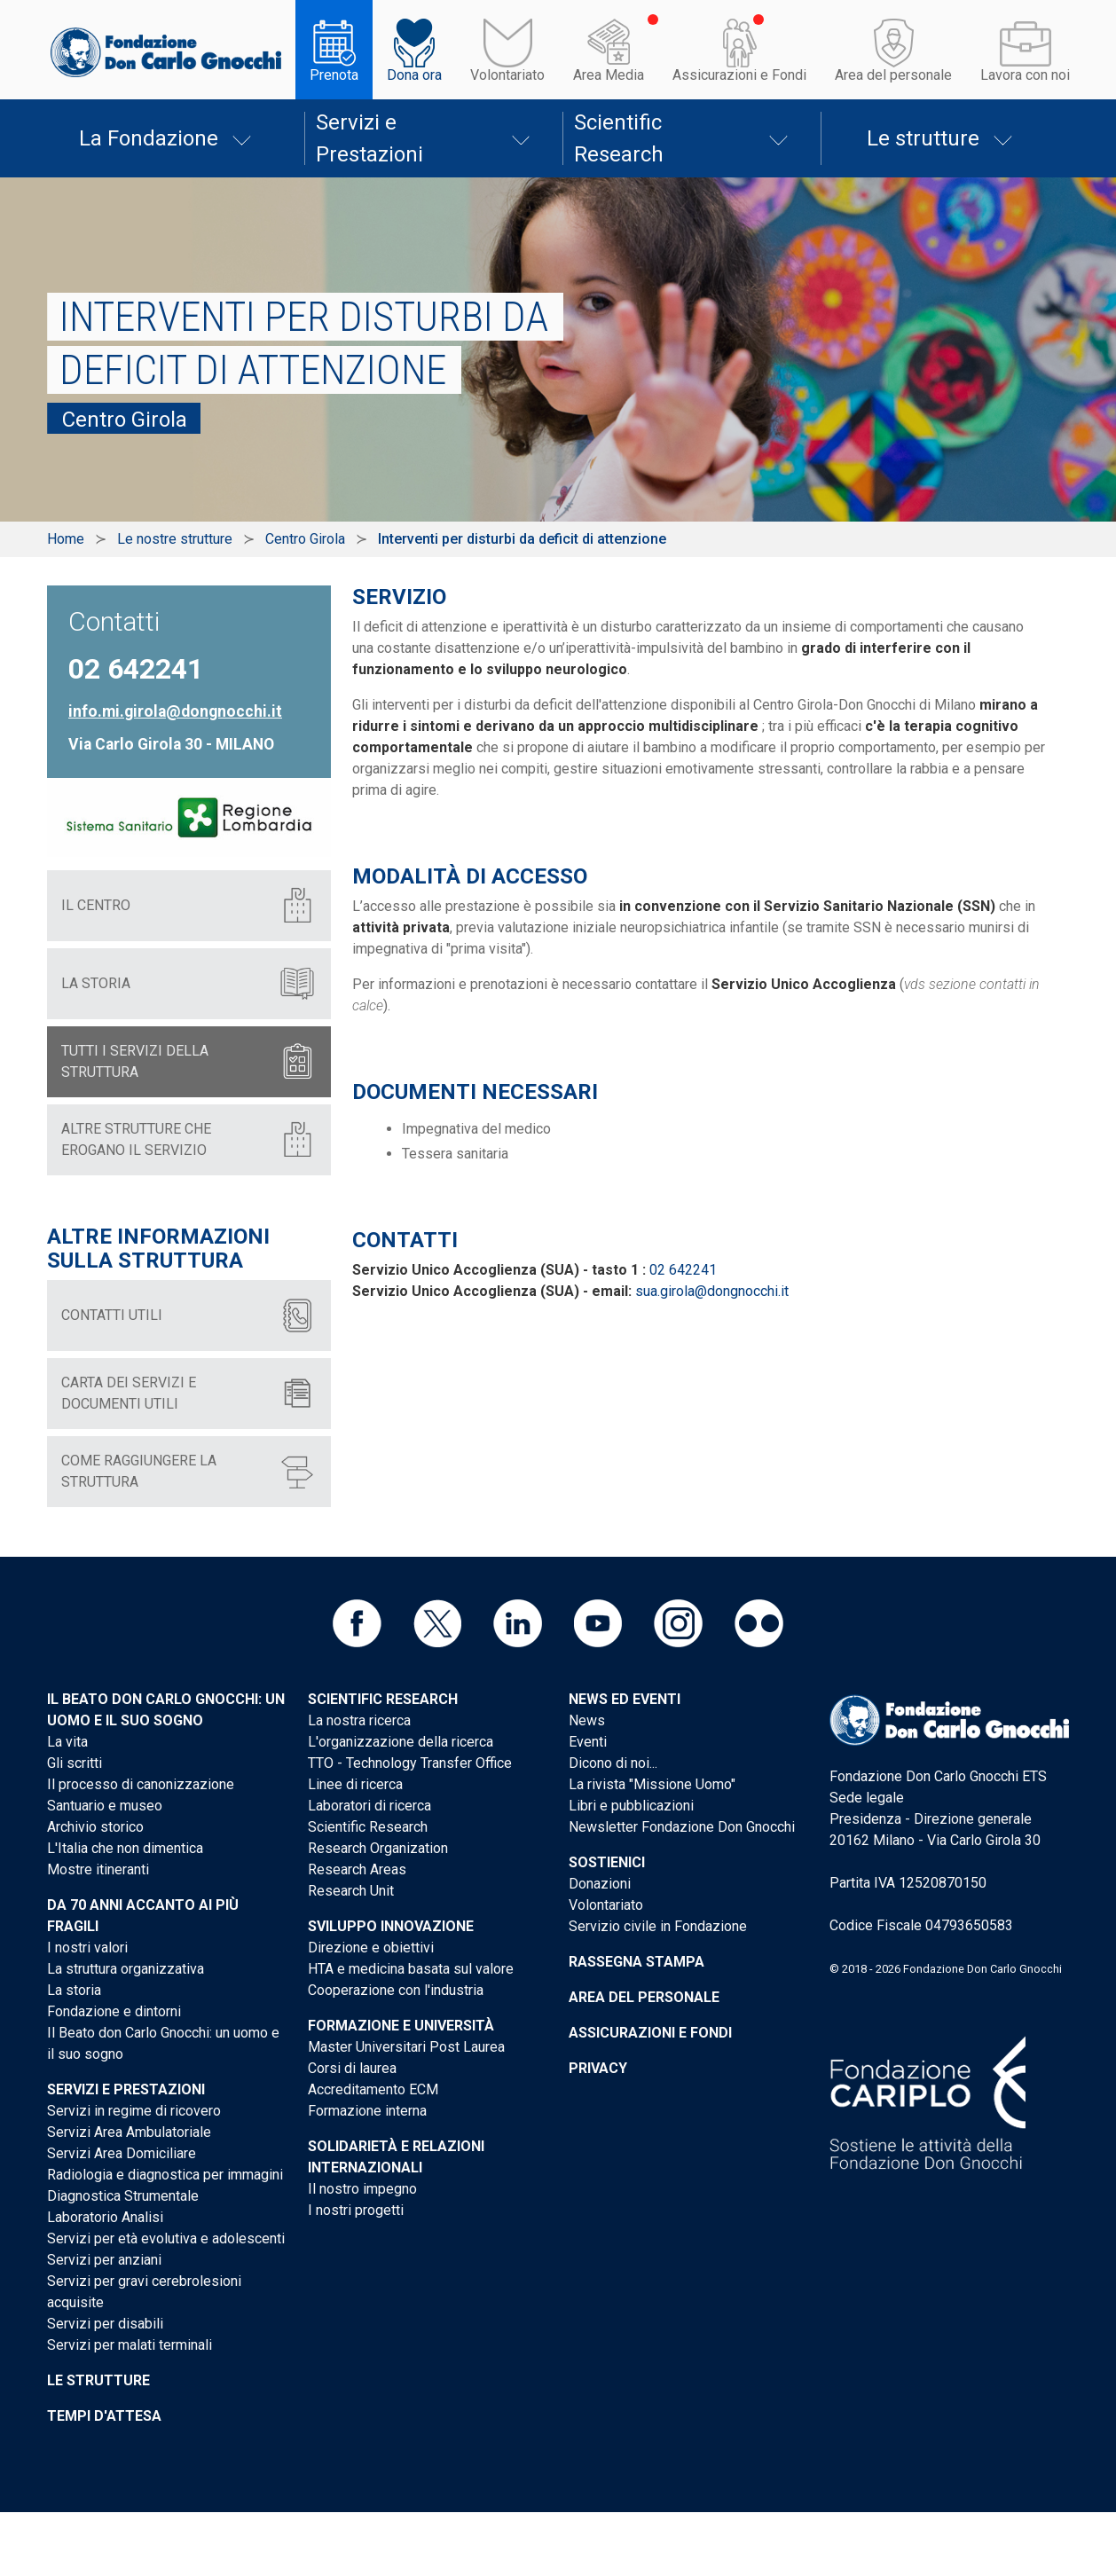 This screenshot has height=2576, width=1116. Describe the element at coordinates (105, 2323) in the screenshot. I see `Servizi per disabili` at that location.